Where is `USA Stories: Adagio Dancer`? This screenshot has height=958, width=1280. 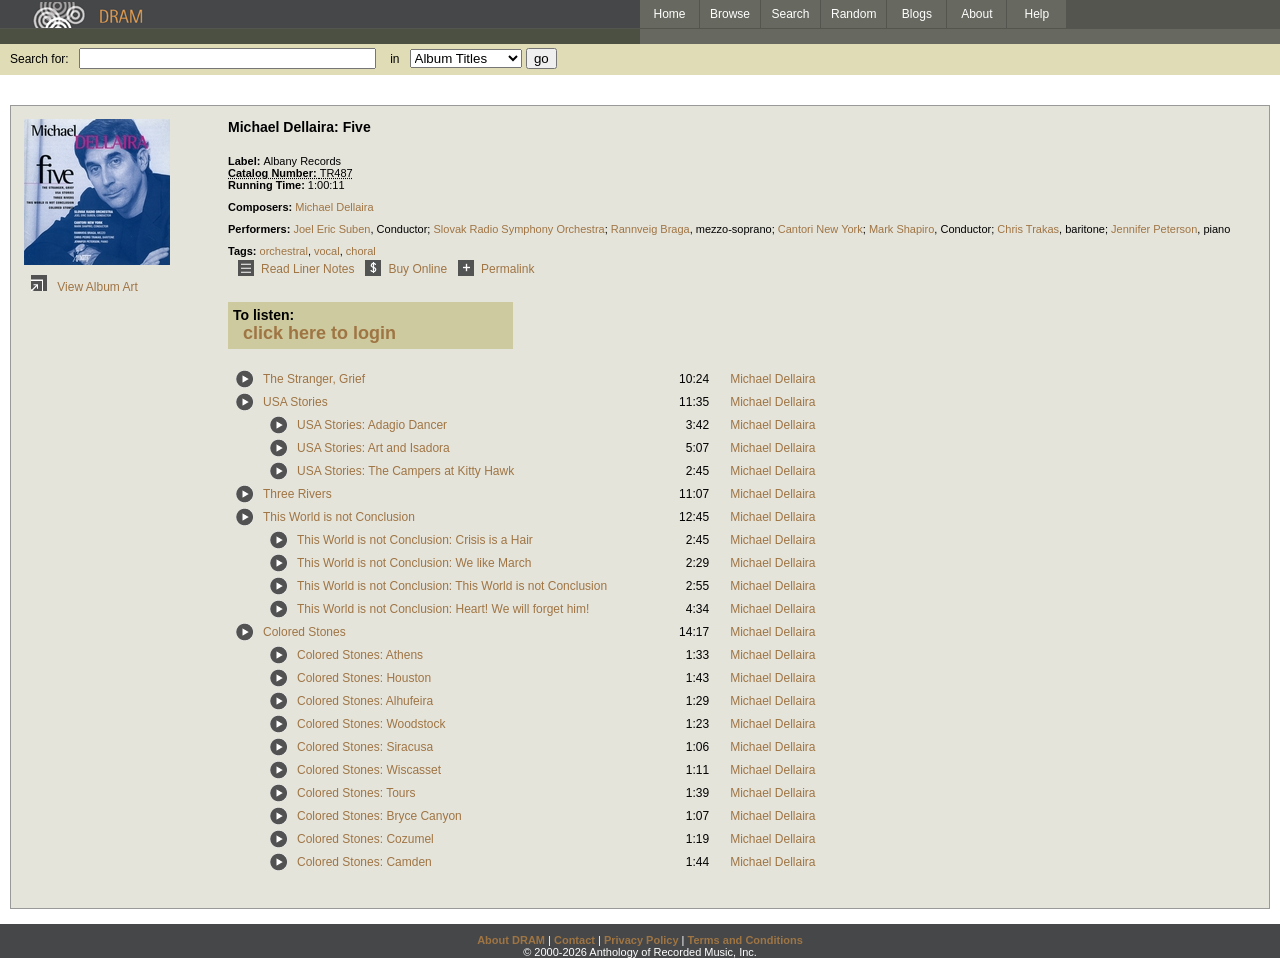 USA Stories: Adagio Dancer is located at coordinates (372, 425).